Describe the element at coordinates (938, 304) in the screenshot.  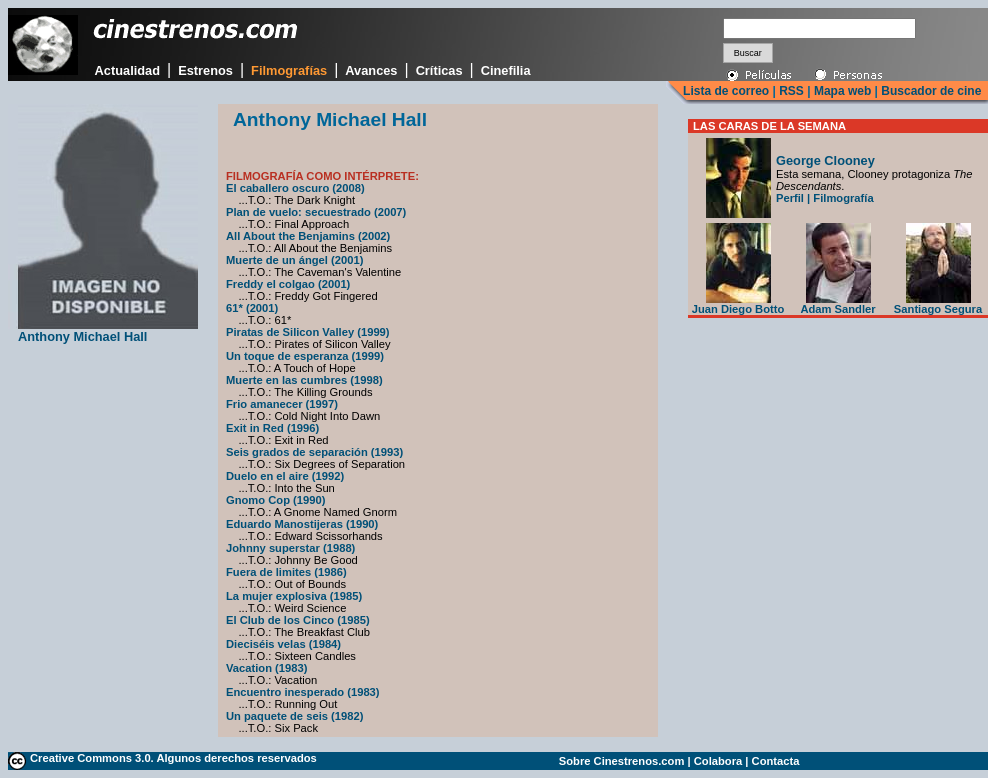
I see `Santiago Segura` at that location.